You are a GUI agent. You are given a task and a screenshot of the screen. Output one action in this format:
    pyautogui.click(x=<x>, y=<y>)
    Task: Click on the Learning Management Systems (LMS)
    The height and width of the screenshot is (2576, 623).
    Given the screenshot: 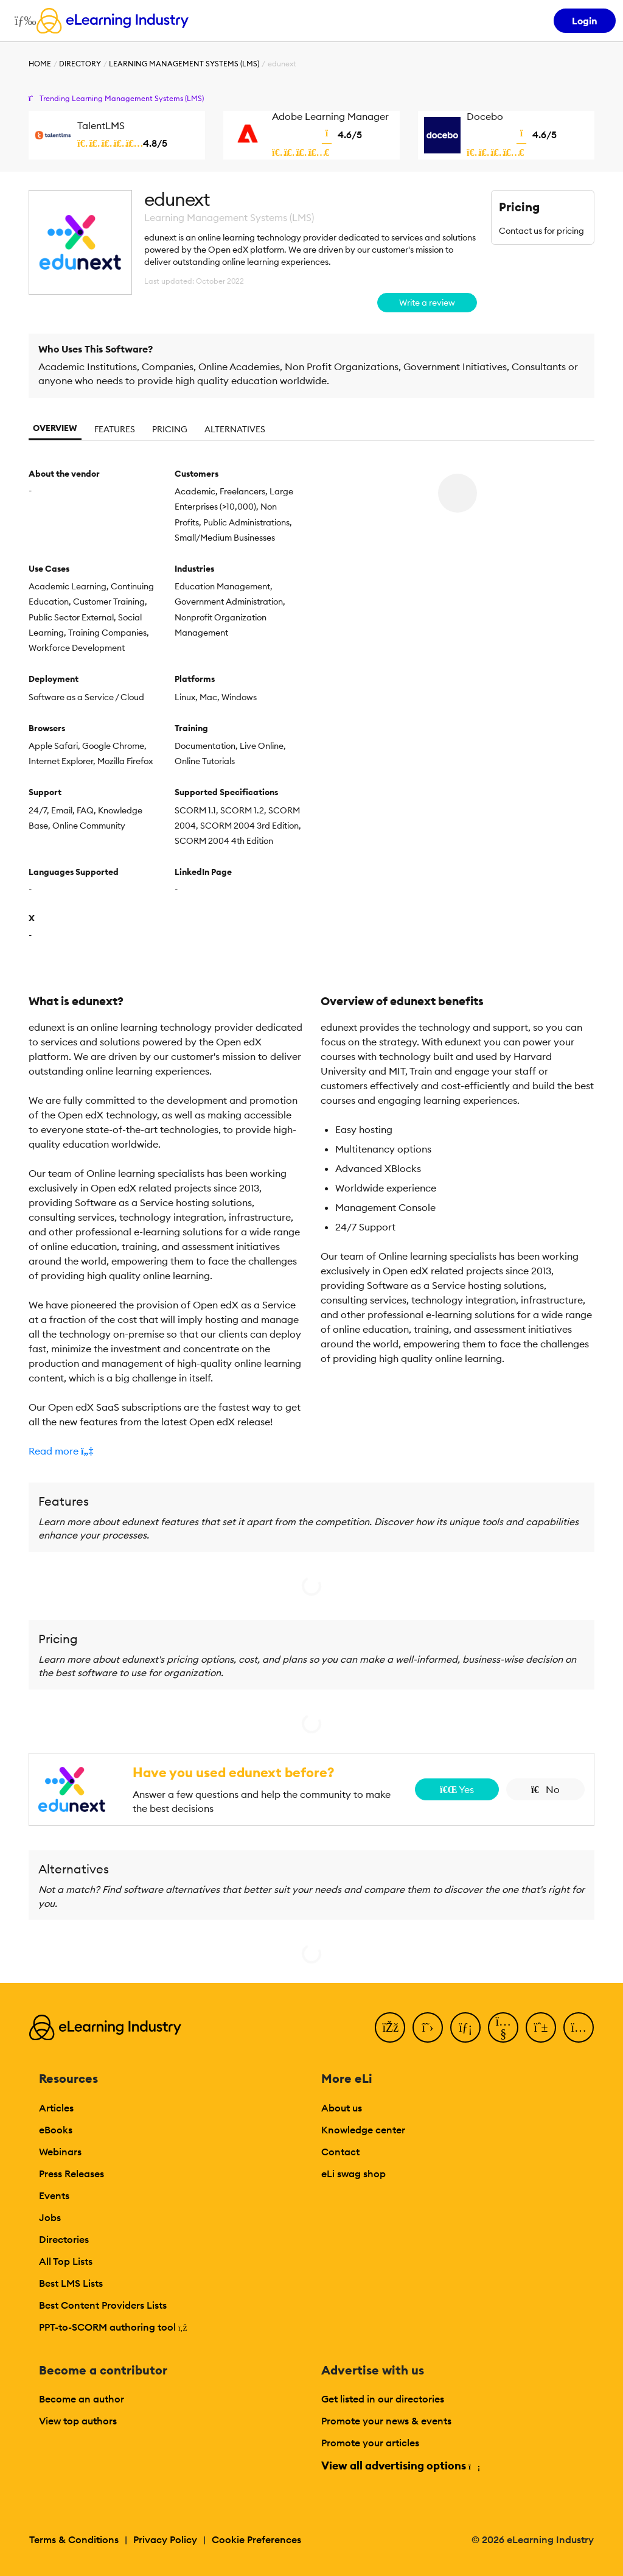 What is the action you would take?
    pyautogui.click(x=184, y=63)
    